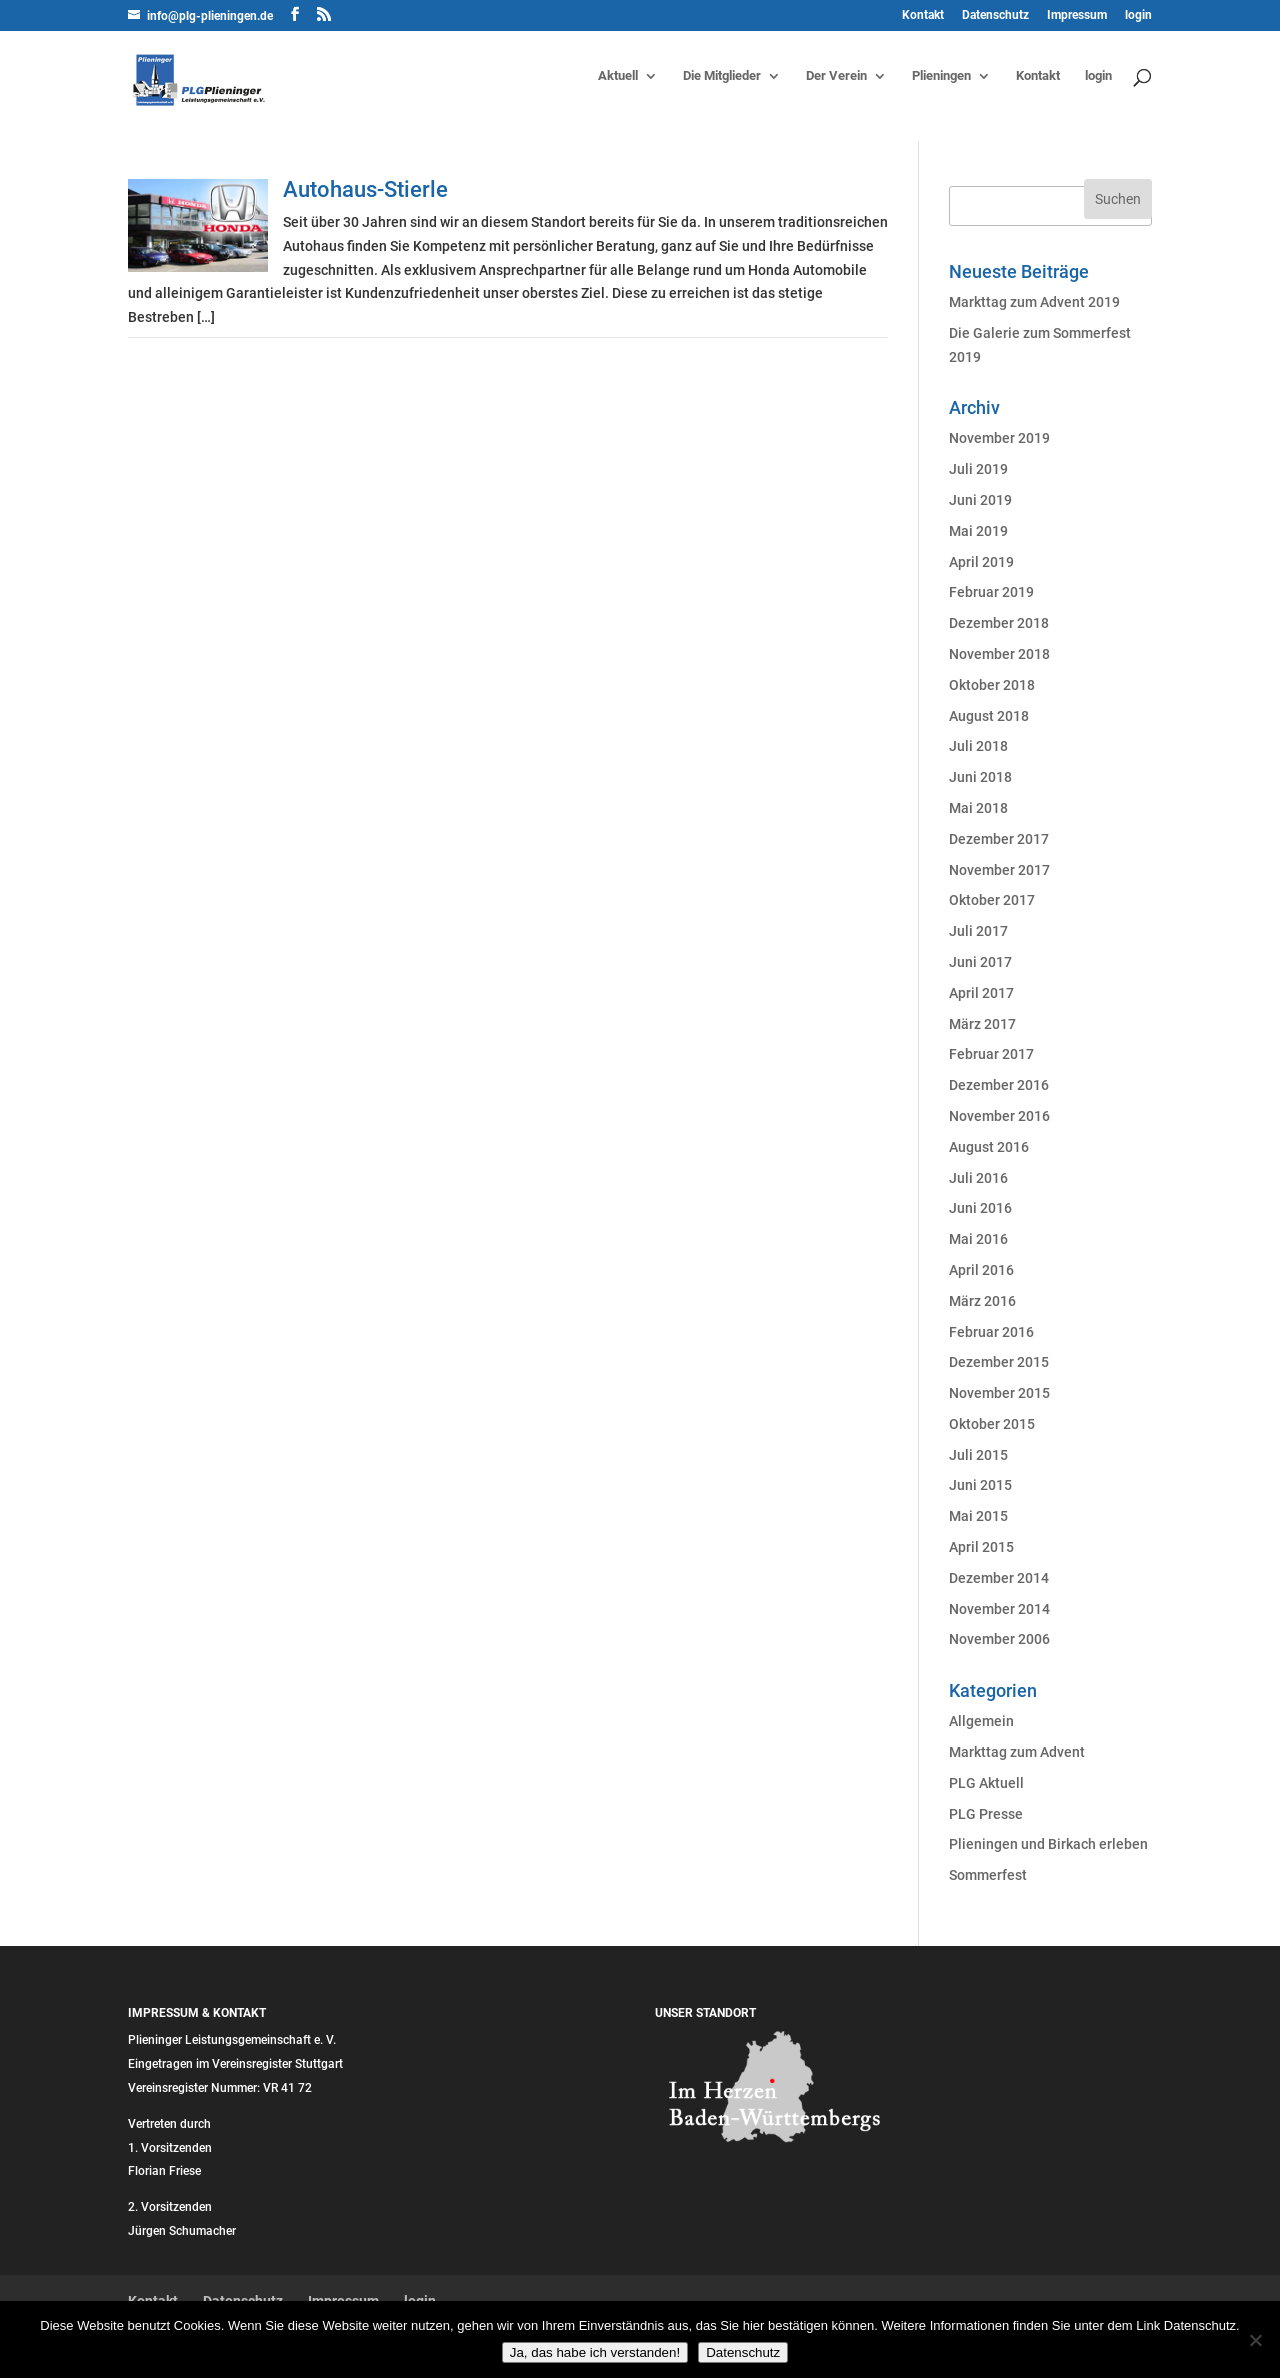  What do you see at coordinates (992, 1424) in the screenshot?
I see `Oktober 2015` at bounding box center [992, 1424].